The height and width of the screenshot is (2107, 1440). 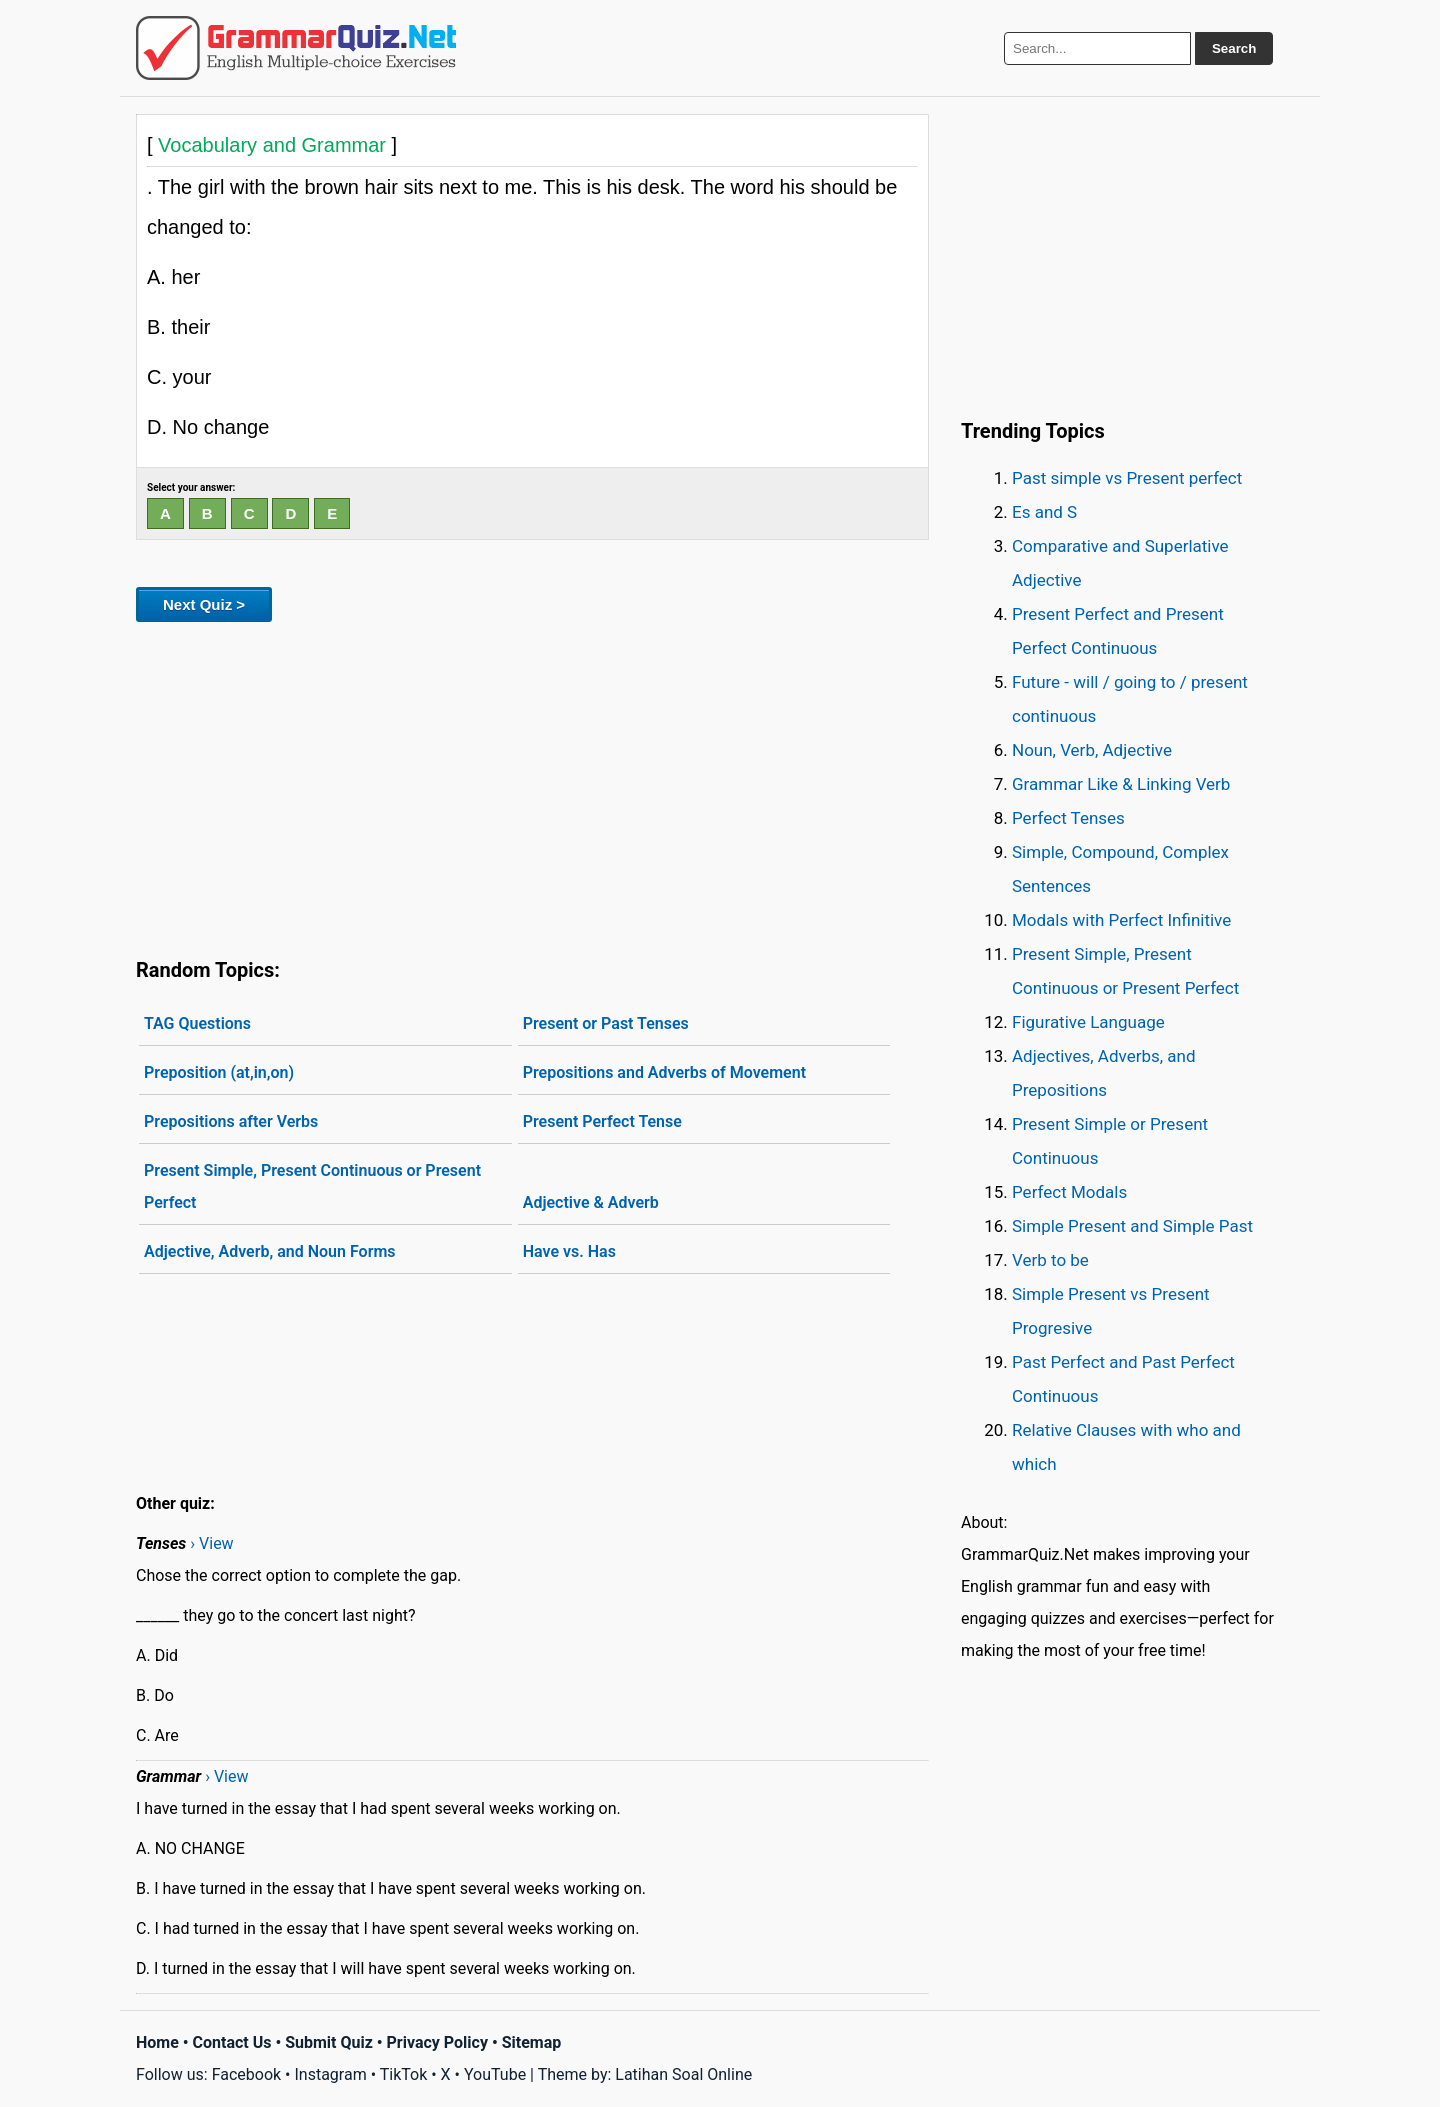 What do you see at coordinates (1068, 818) in the screenshot?
I see `Perfect Tenses` at bounding box center [1068, 818].